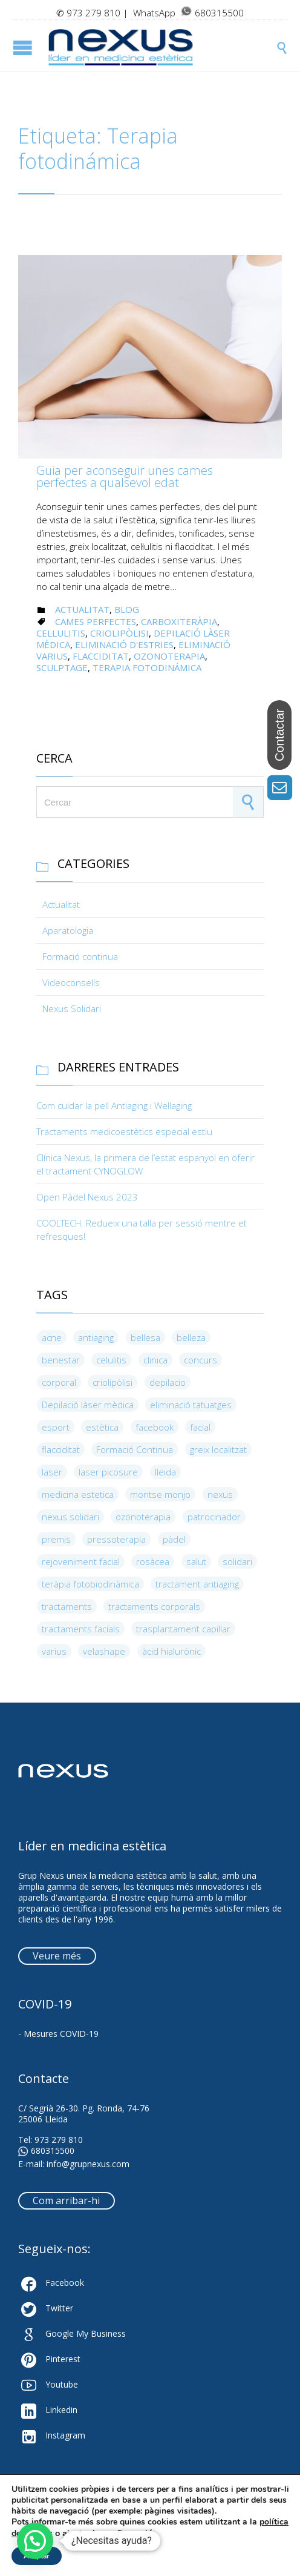 Image resolution: width=300 pixels, height=2576 pixels. What do you see at coordinates (58, 2033) in the screenshot?
I see `- Mesures COVID-19` at bounding box center [58, 2033].